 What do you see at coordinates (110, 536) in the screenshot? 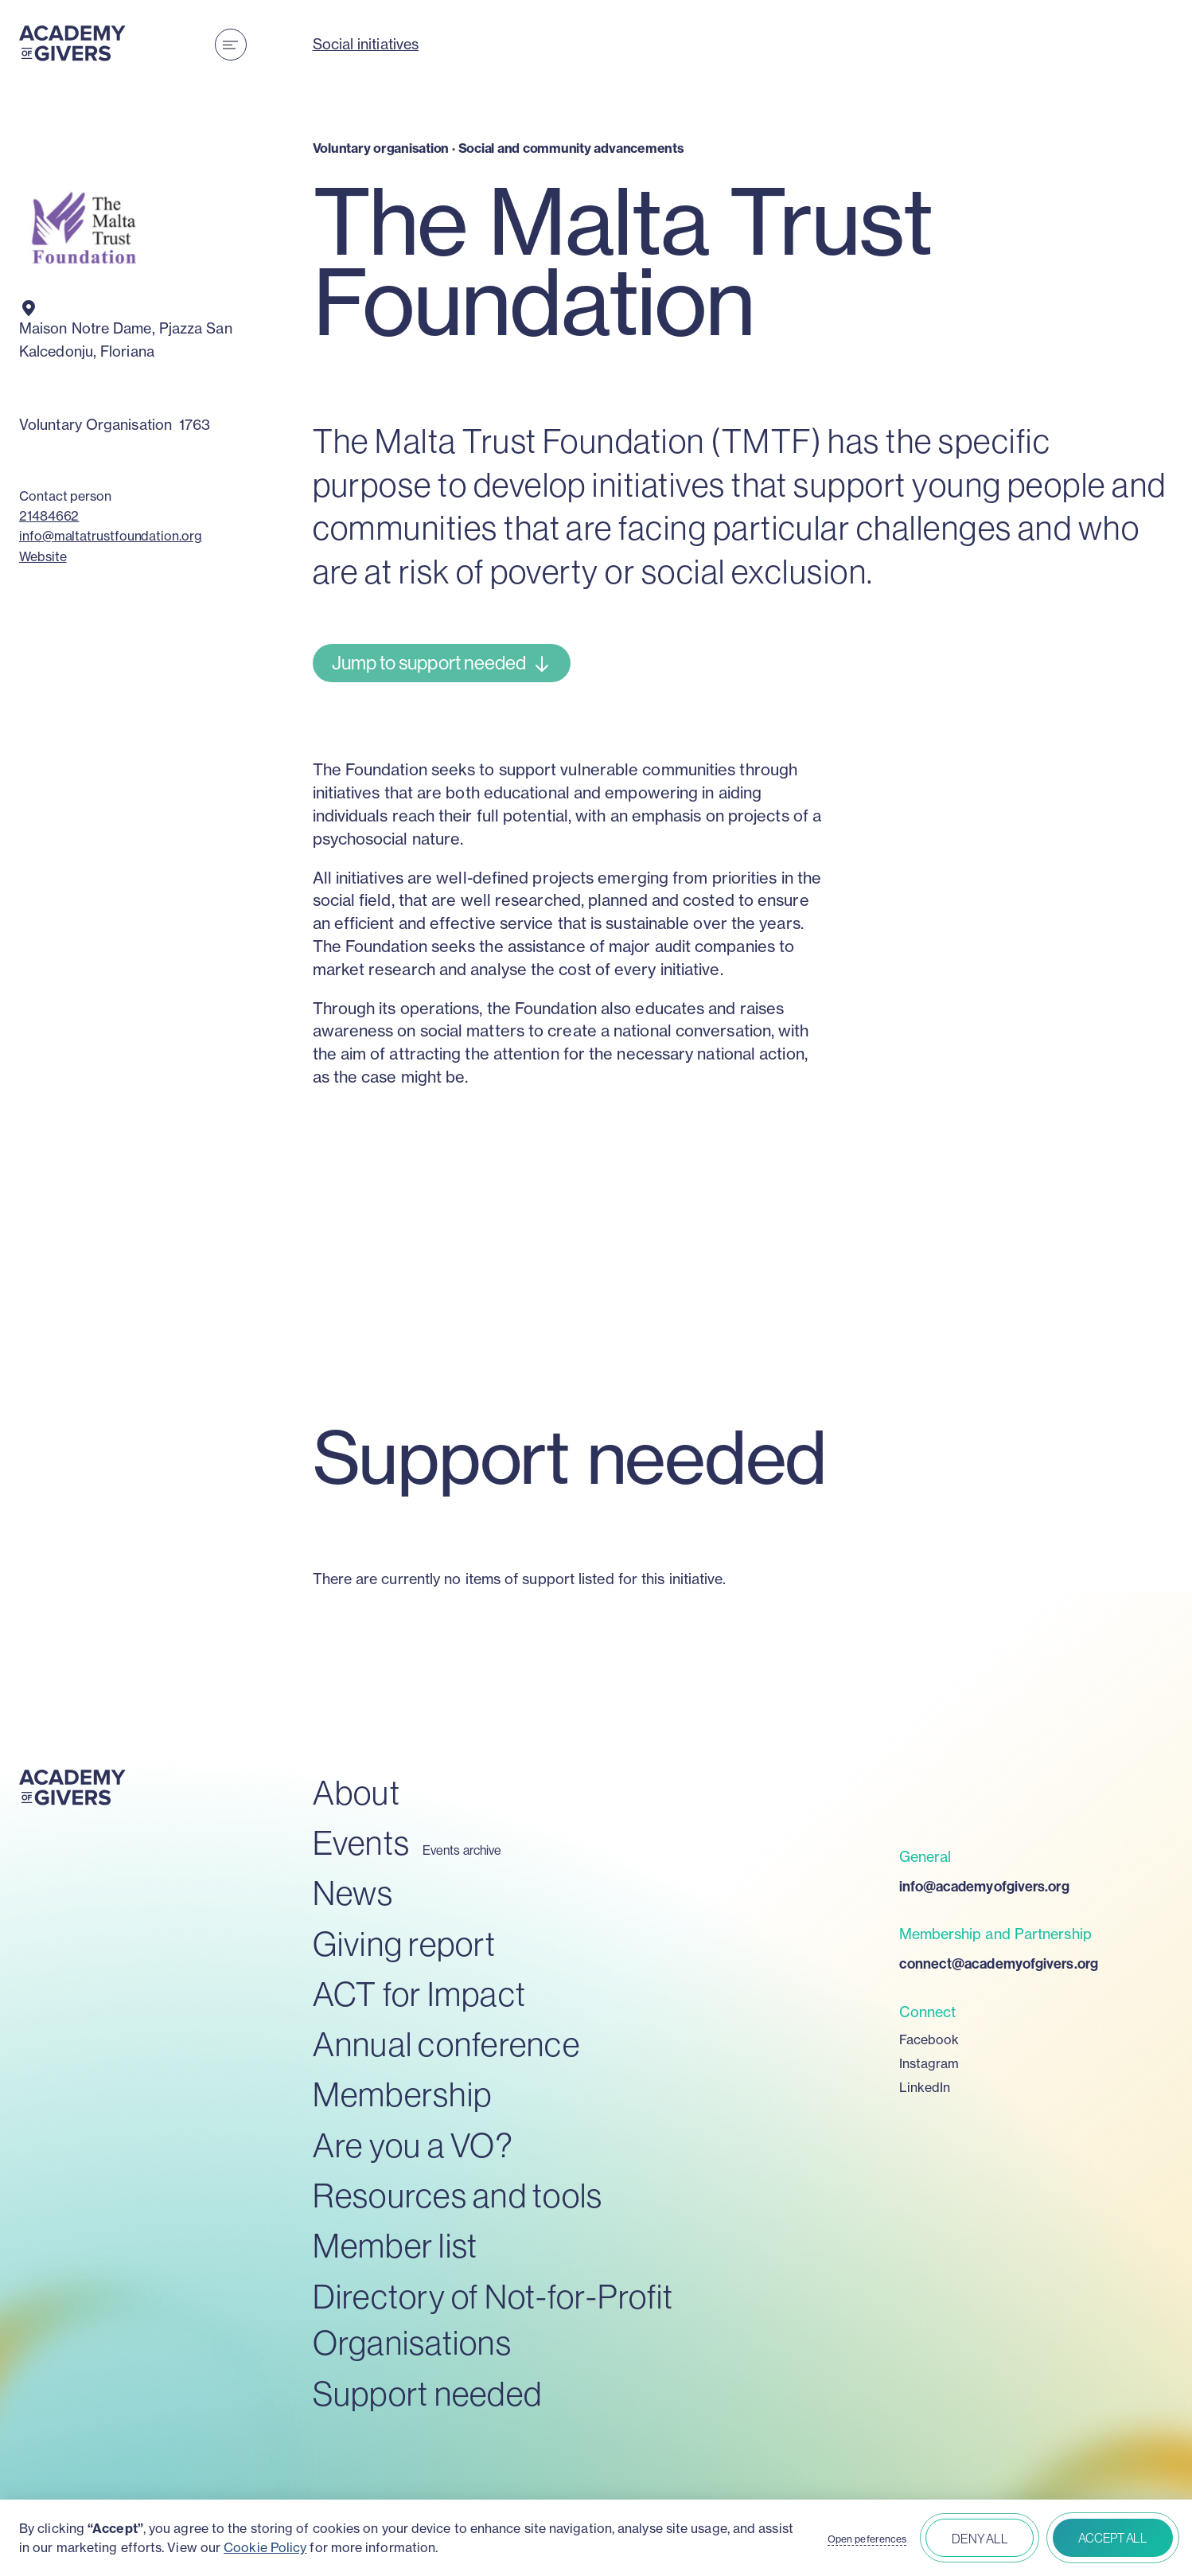
I see `info@maltatrustfoundation.org` at bounding box center [110, 536].